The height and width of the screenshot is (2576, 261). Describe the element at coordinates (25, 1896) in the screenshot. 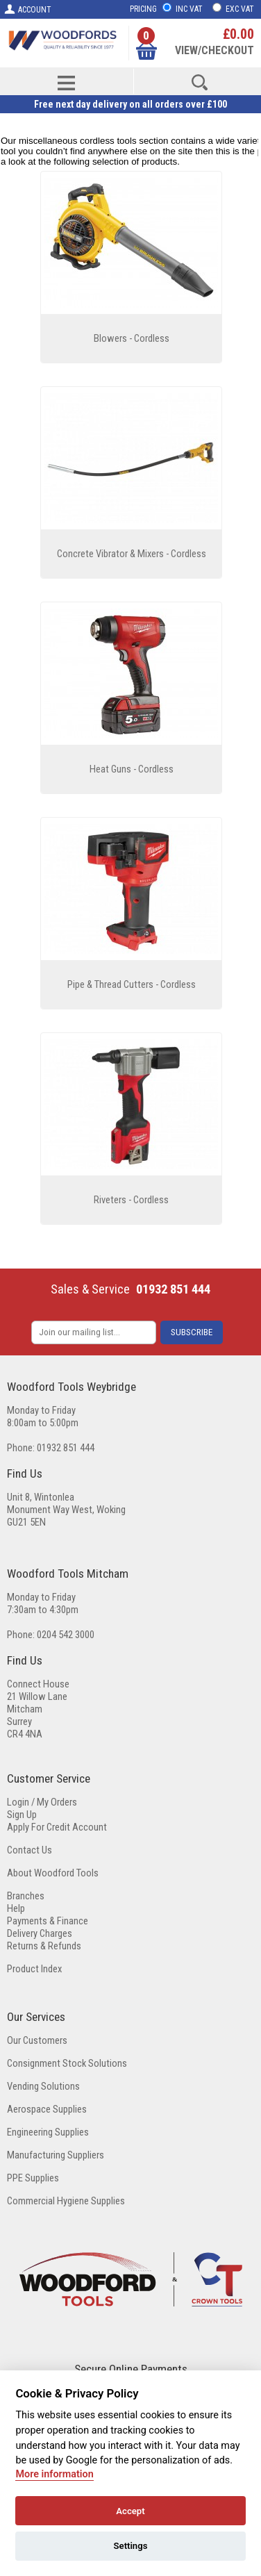

I see `Branches` at that location.